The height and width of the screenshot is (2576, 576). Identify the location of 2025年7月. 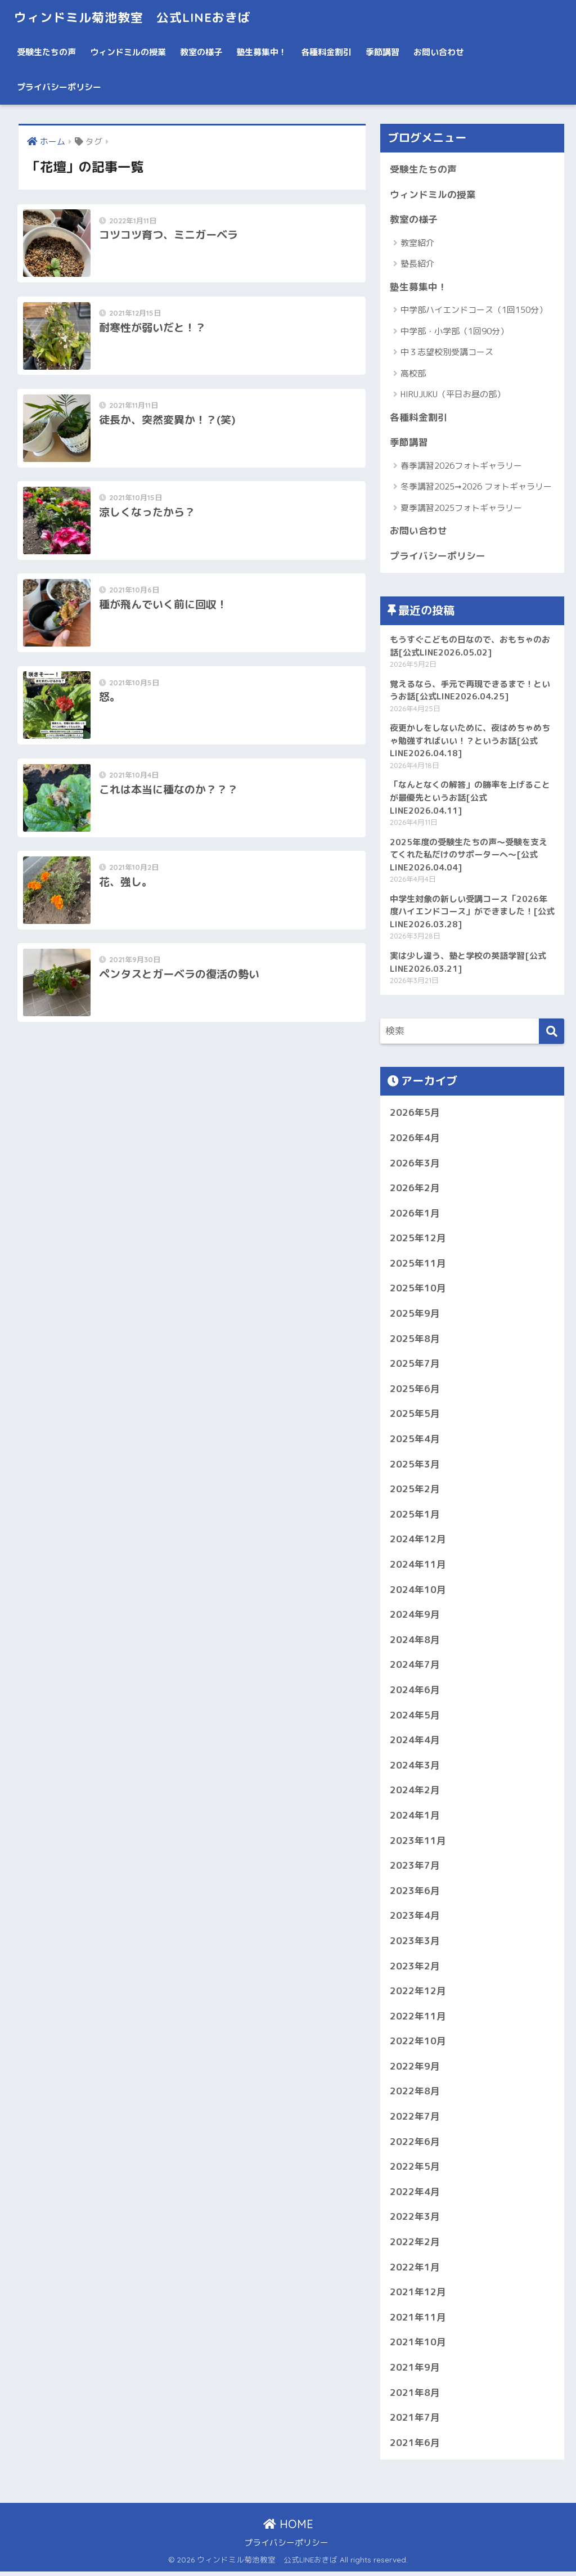
(415, 1365).